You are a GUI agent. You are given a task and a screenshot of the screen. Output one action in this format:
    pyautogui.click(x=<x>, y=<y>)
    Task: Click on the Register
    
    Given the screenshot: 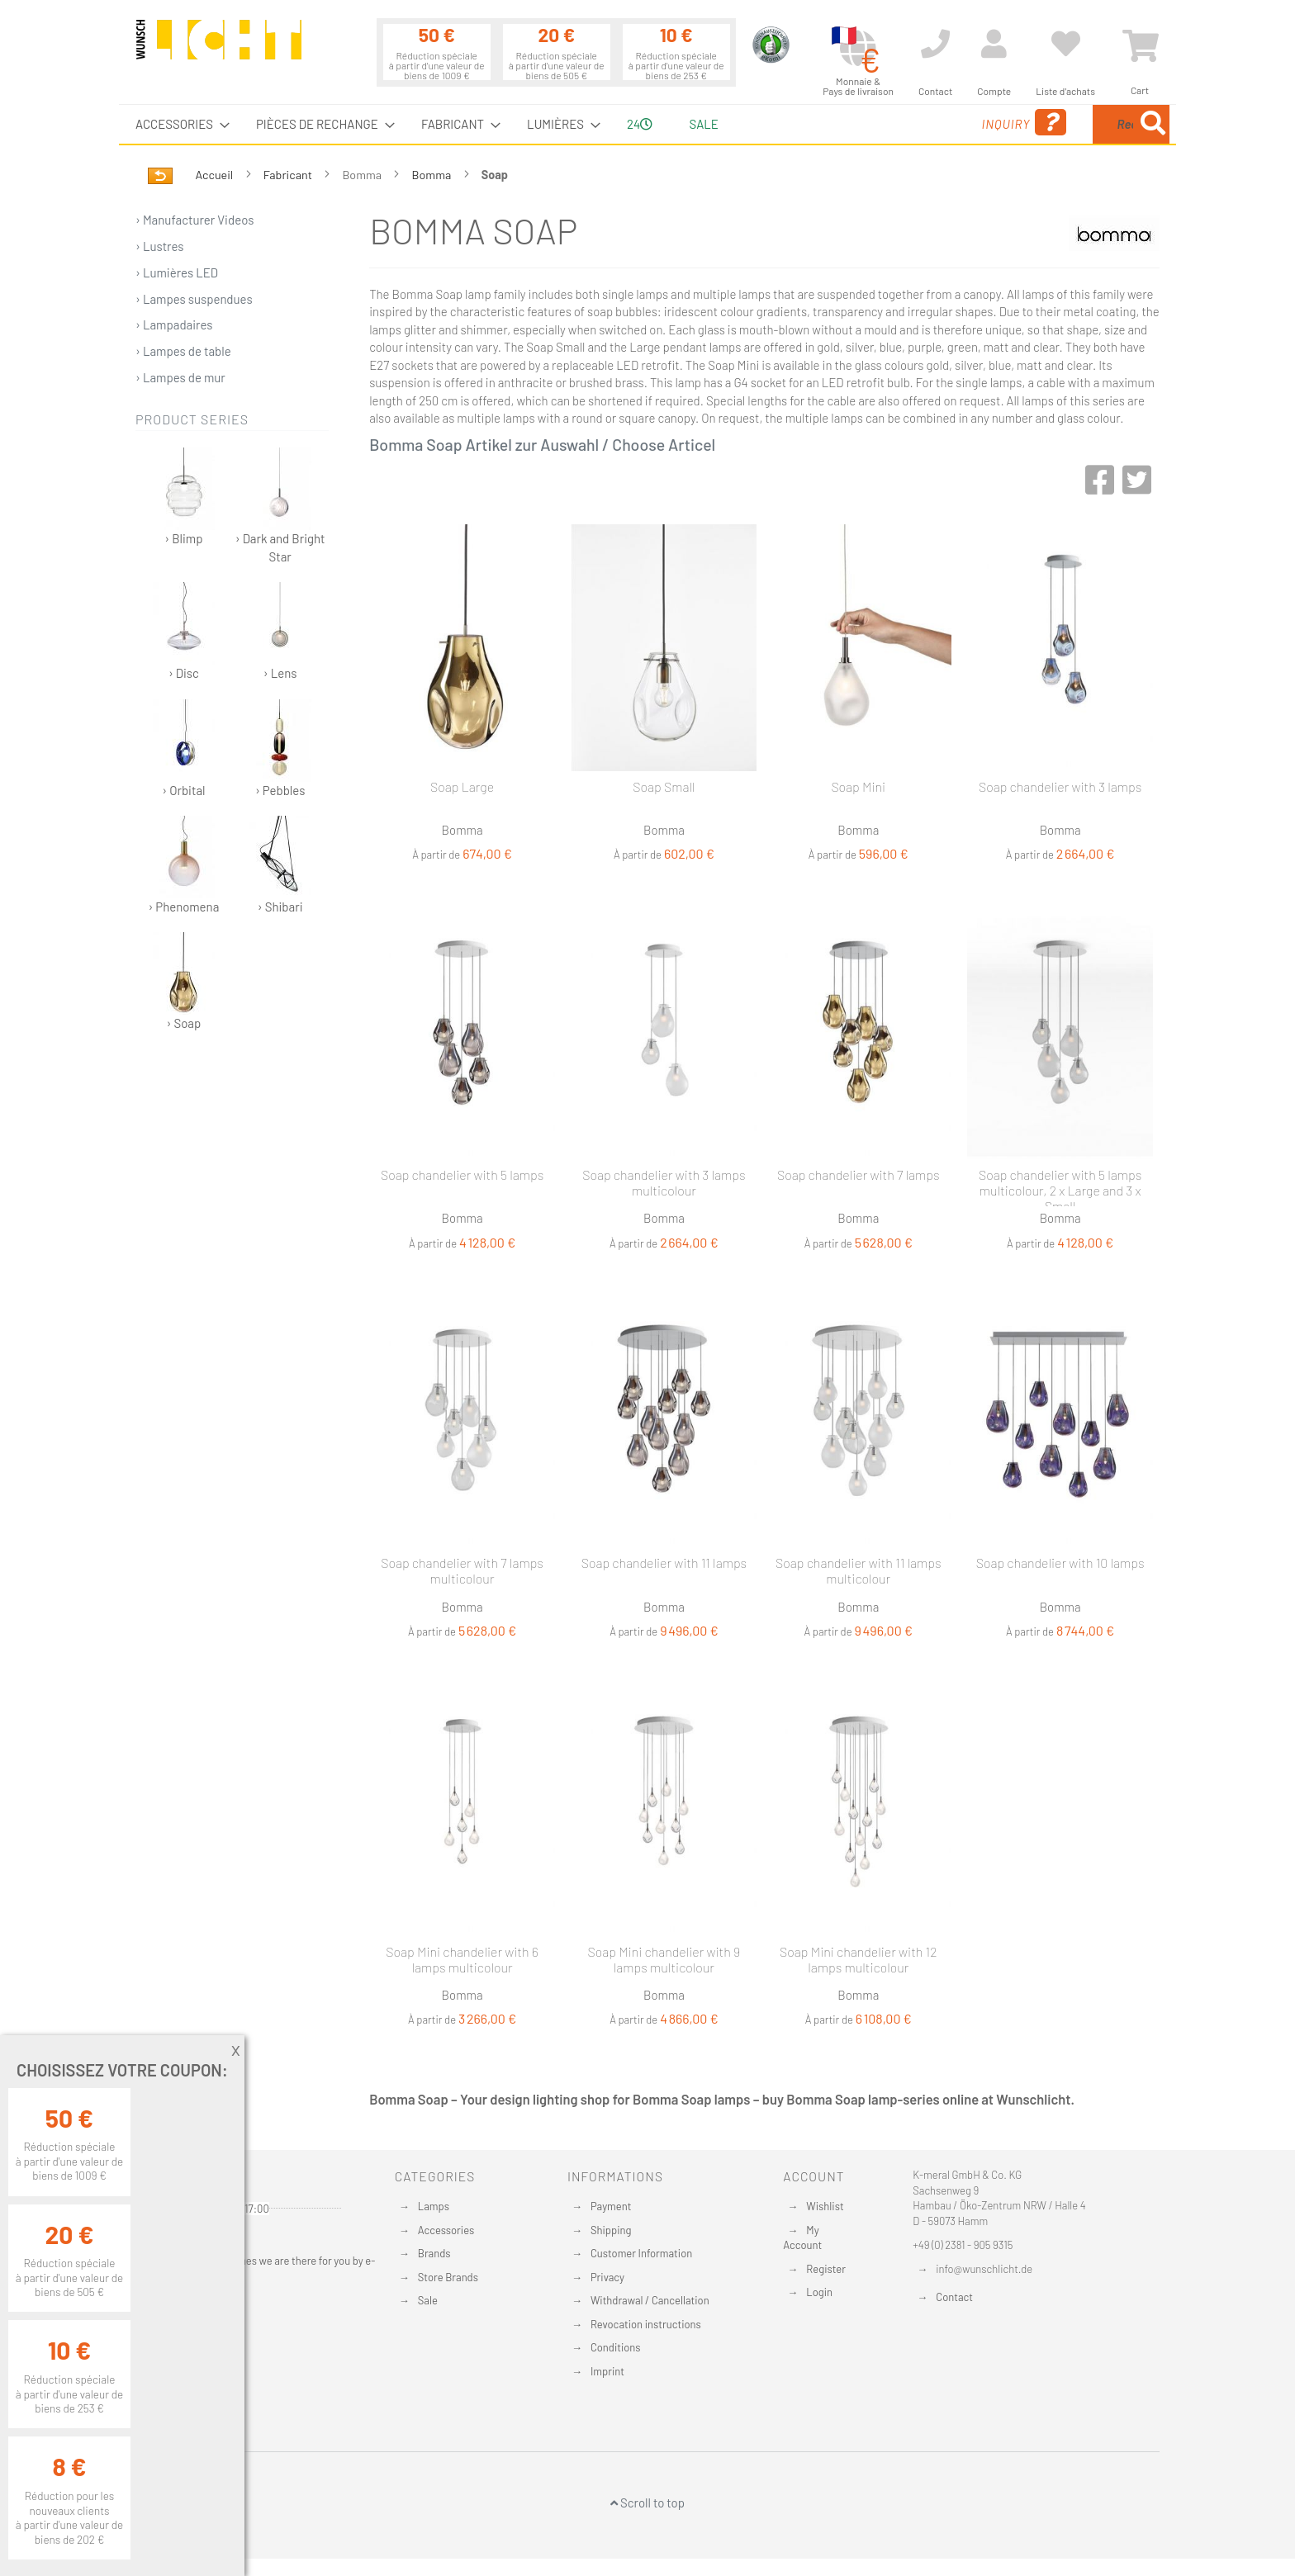 What is the action you would take?
    pyautogui.click(x=826, y=2268)
    